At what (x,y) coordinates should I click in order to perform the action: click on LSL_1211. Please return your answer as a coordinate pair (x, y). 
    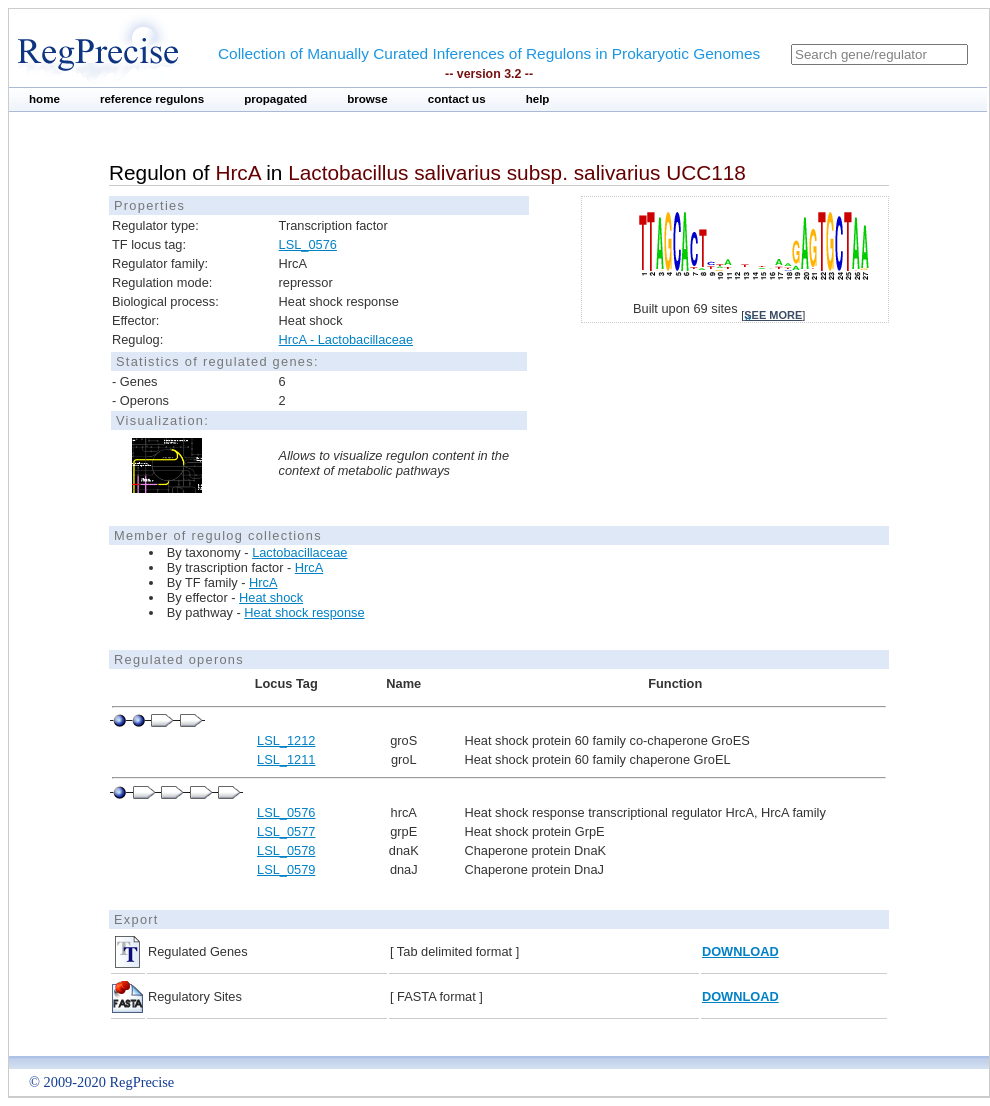
    Looking at the image, I should click on (286, 759).